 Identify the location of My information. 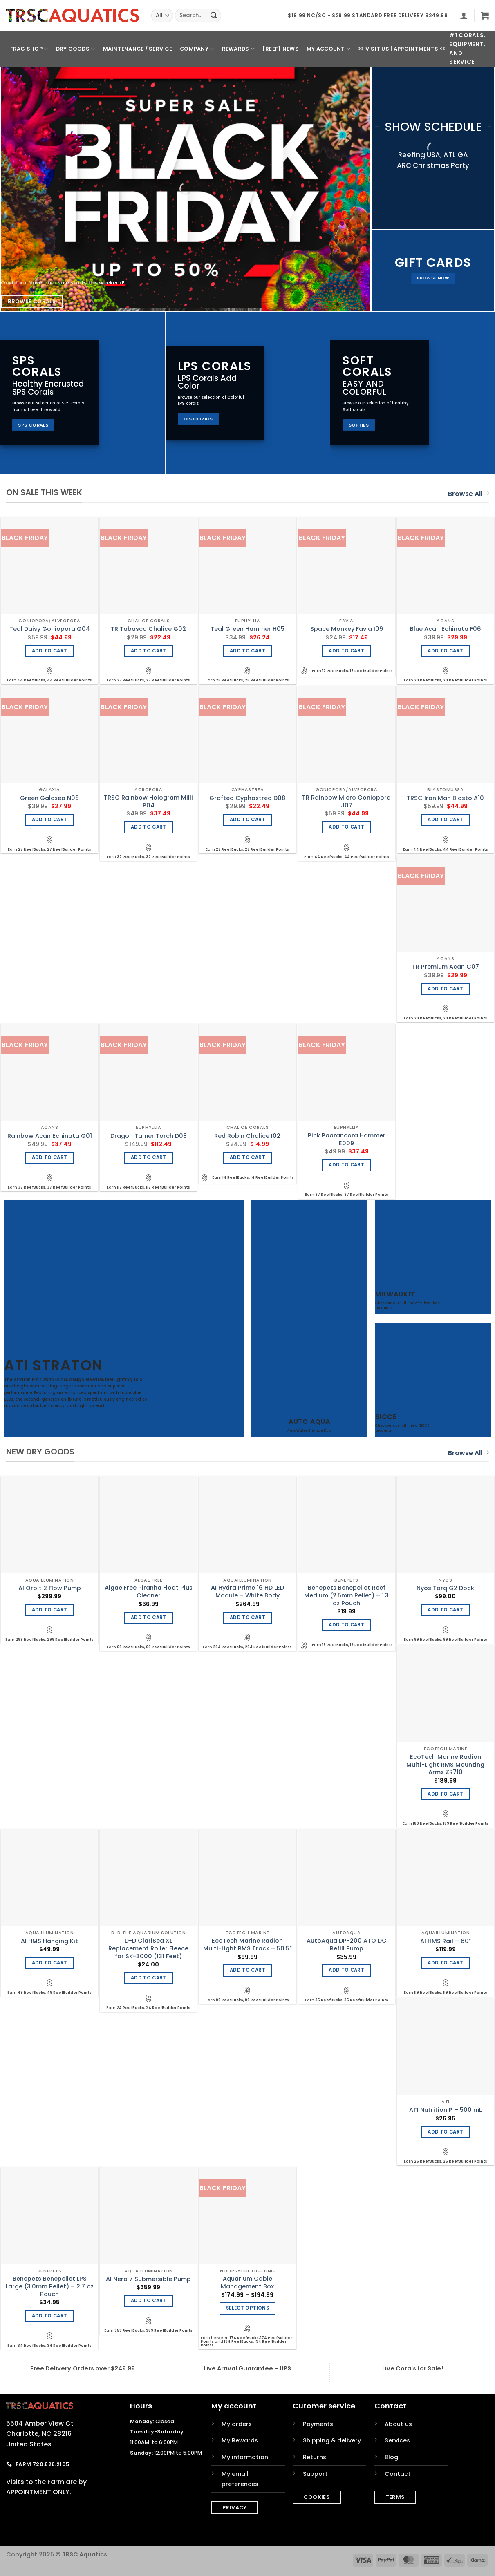
(245, 2457).